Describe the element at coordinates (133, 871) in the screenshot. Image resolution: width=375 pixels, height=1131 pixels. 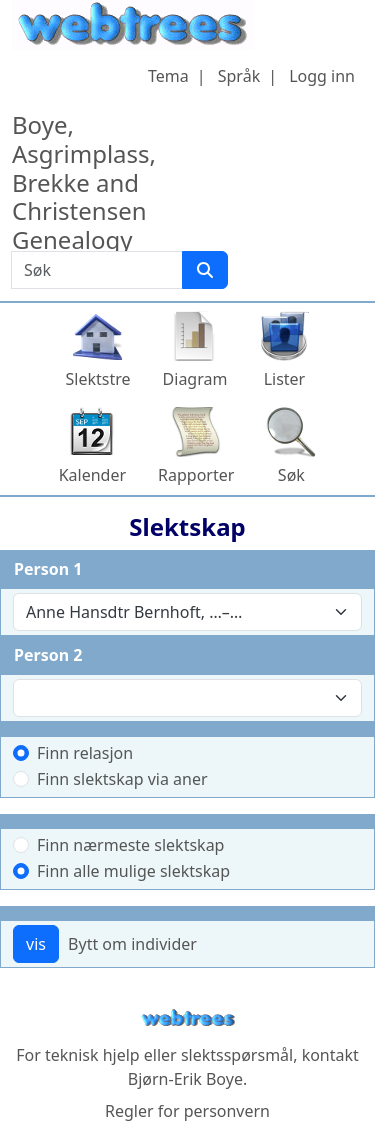
I see `Finn alle mulige slektskap` at that location.